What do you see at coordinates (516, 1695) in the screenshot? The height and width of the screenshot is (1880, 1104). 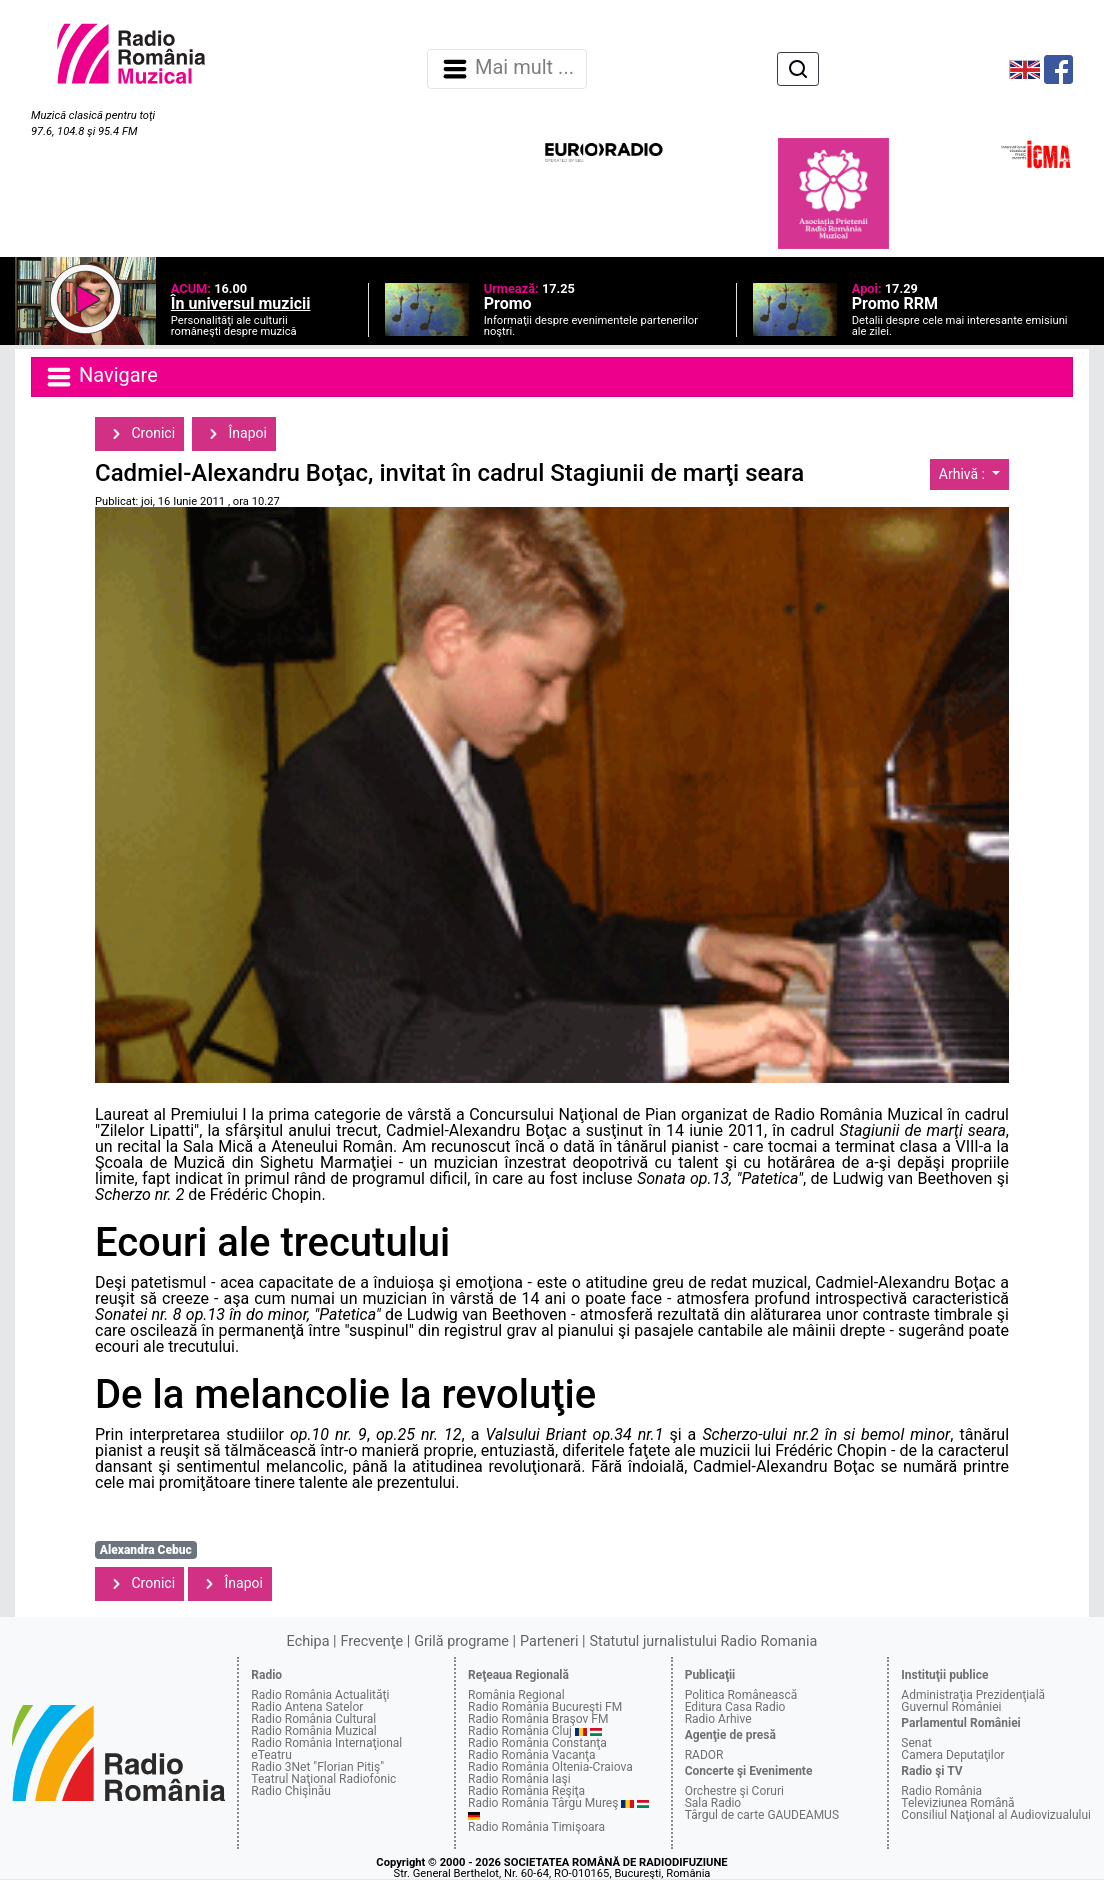 I see `România Regional` at bounding box center [516, 1695].